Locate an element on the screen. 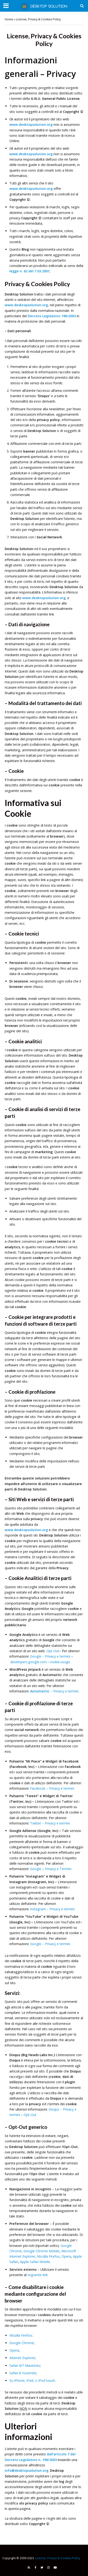  Privacy e Termini is located at coordinates (58, 1869).